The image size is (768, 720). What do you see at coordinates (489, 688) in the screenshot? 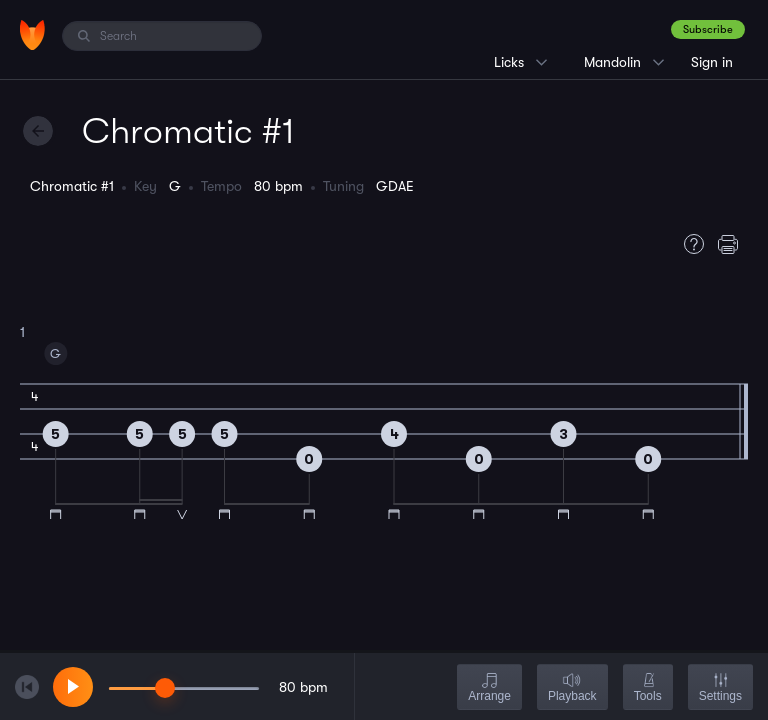
I see `Arrange` at bounding box center [489, 688].